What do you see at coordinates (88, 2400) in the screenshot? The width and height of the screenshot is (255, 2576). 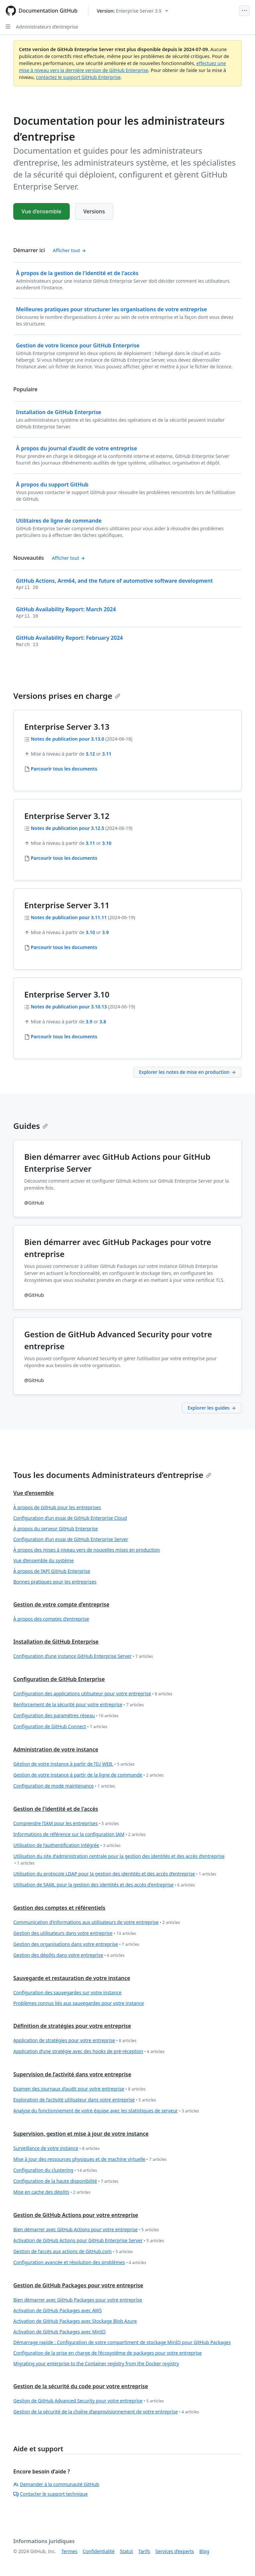 I see `Gestion de GitHub Advanced Security pour votre entreprise` at bounding box center [88, 2400].